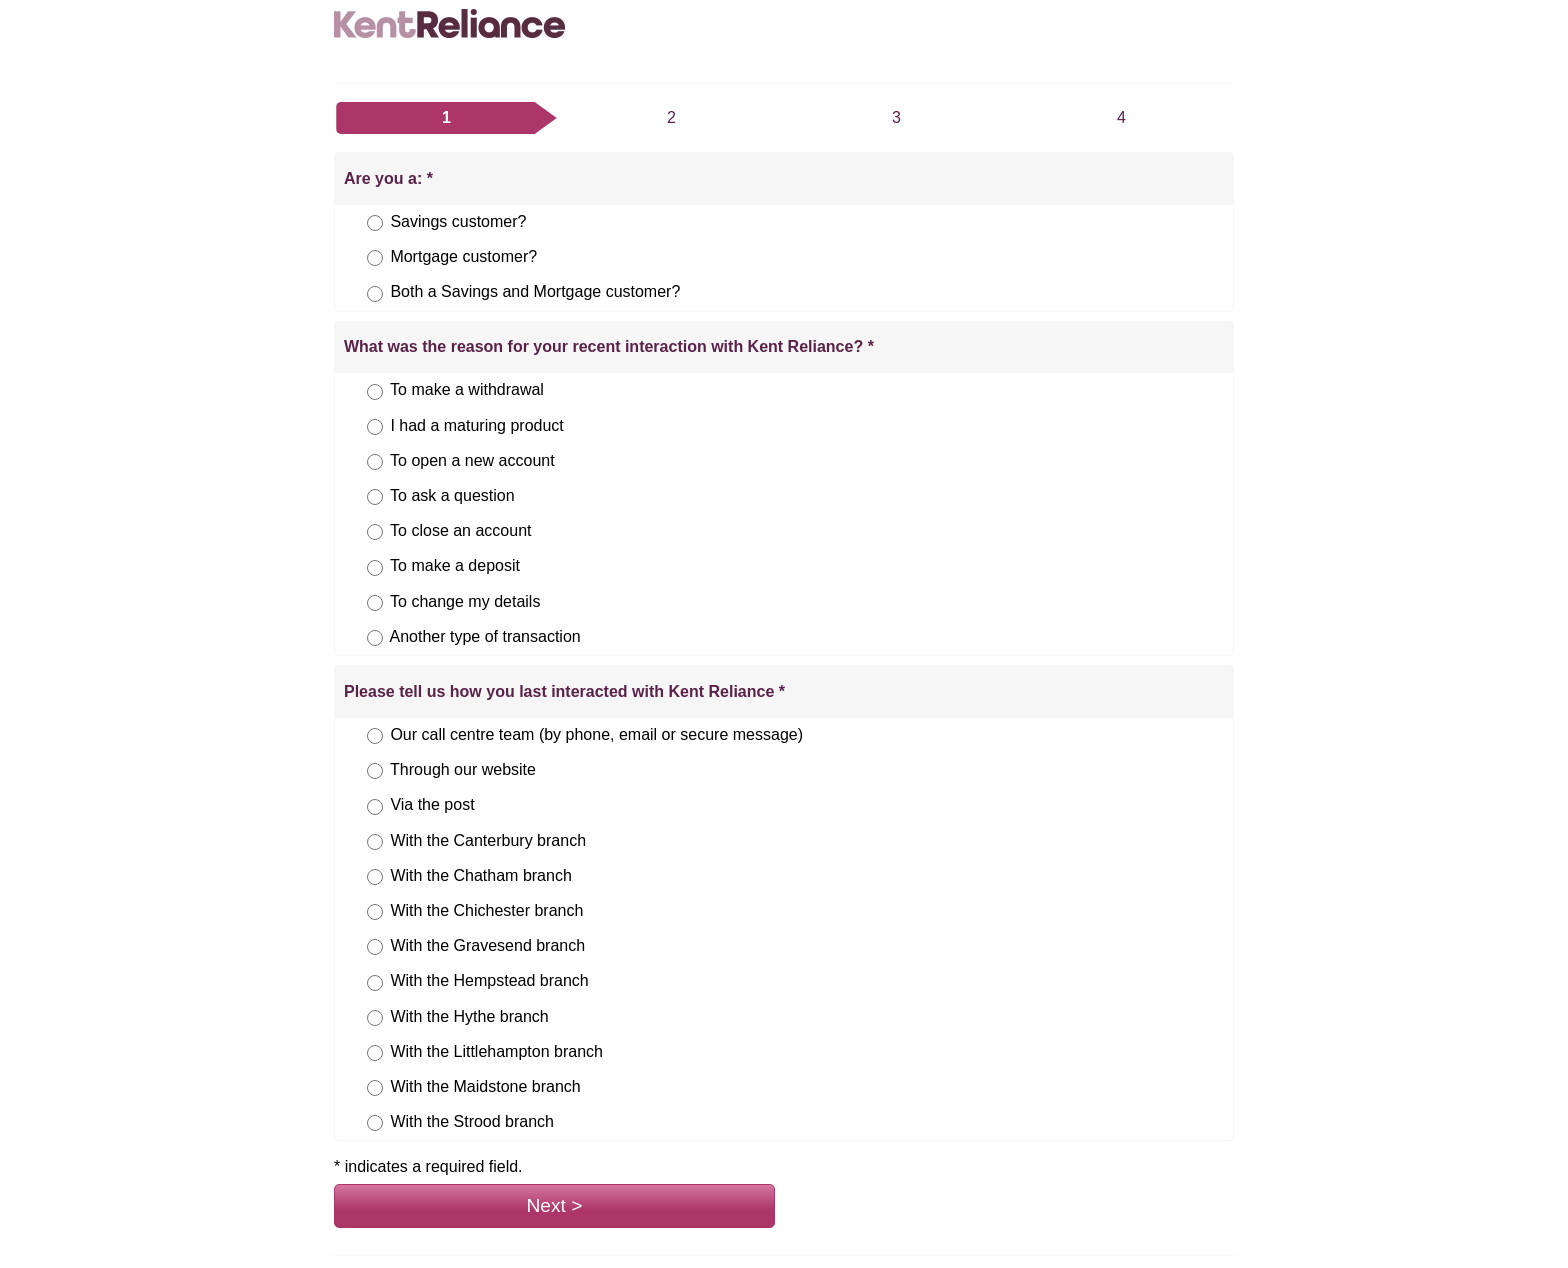  What do you see at coordinates (375, 223) in the screenshot?
I see `[Are you a:, answer Savings customer?, option 1 of 3,]` at bounding box center [375, 223].